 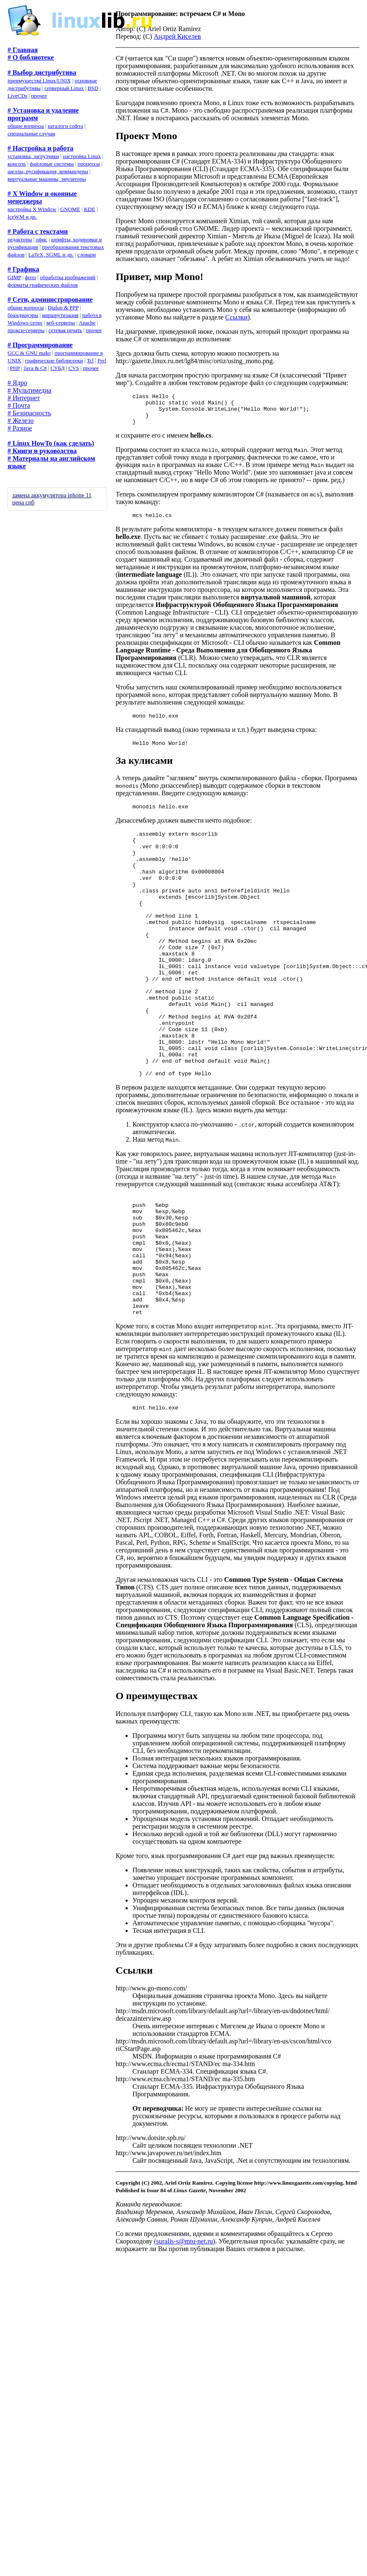 I want to click on файловые системы, so click(x=52, y=164).